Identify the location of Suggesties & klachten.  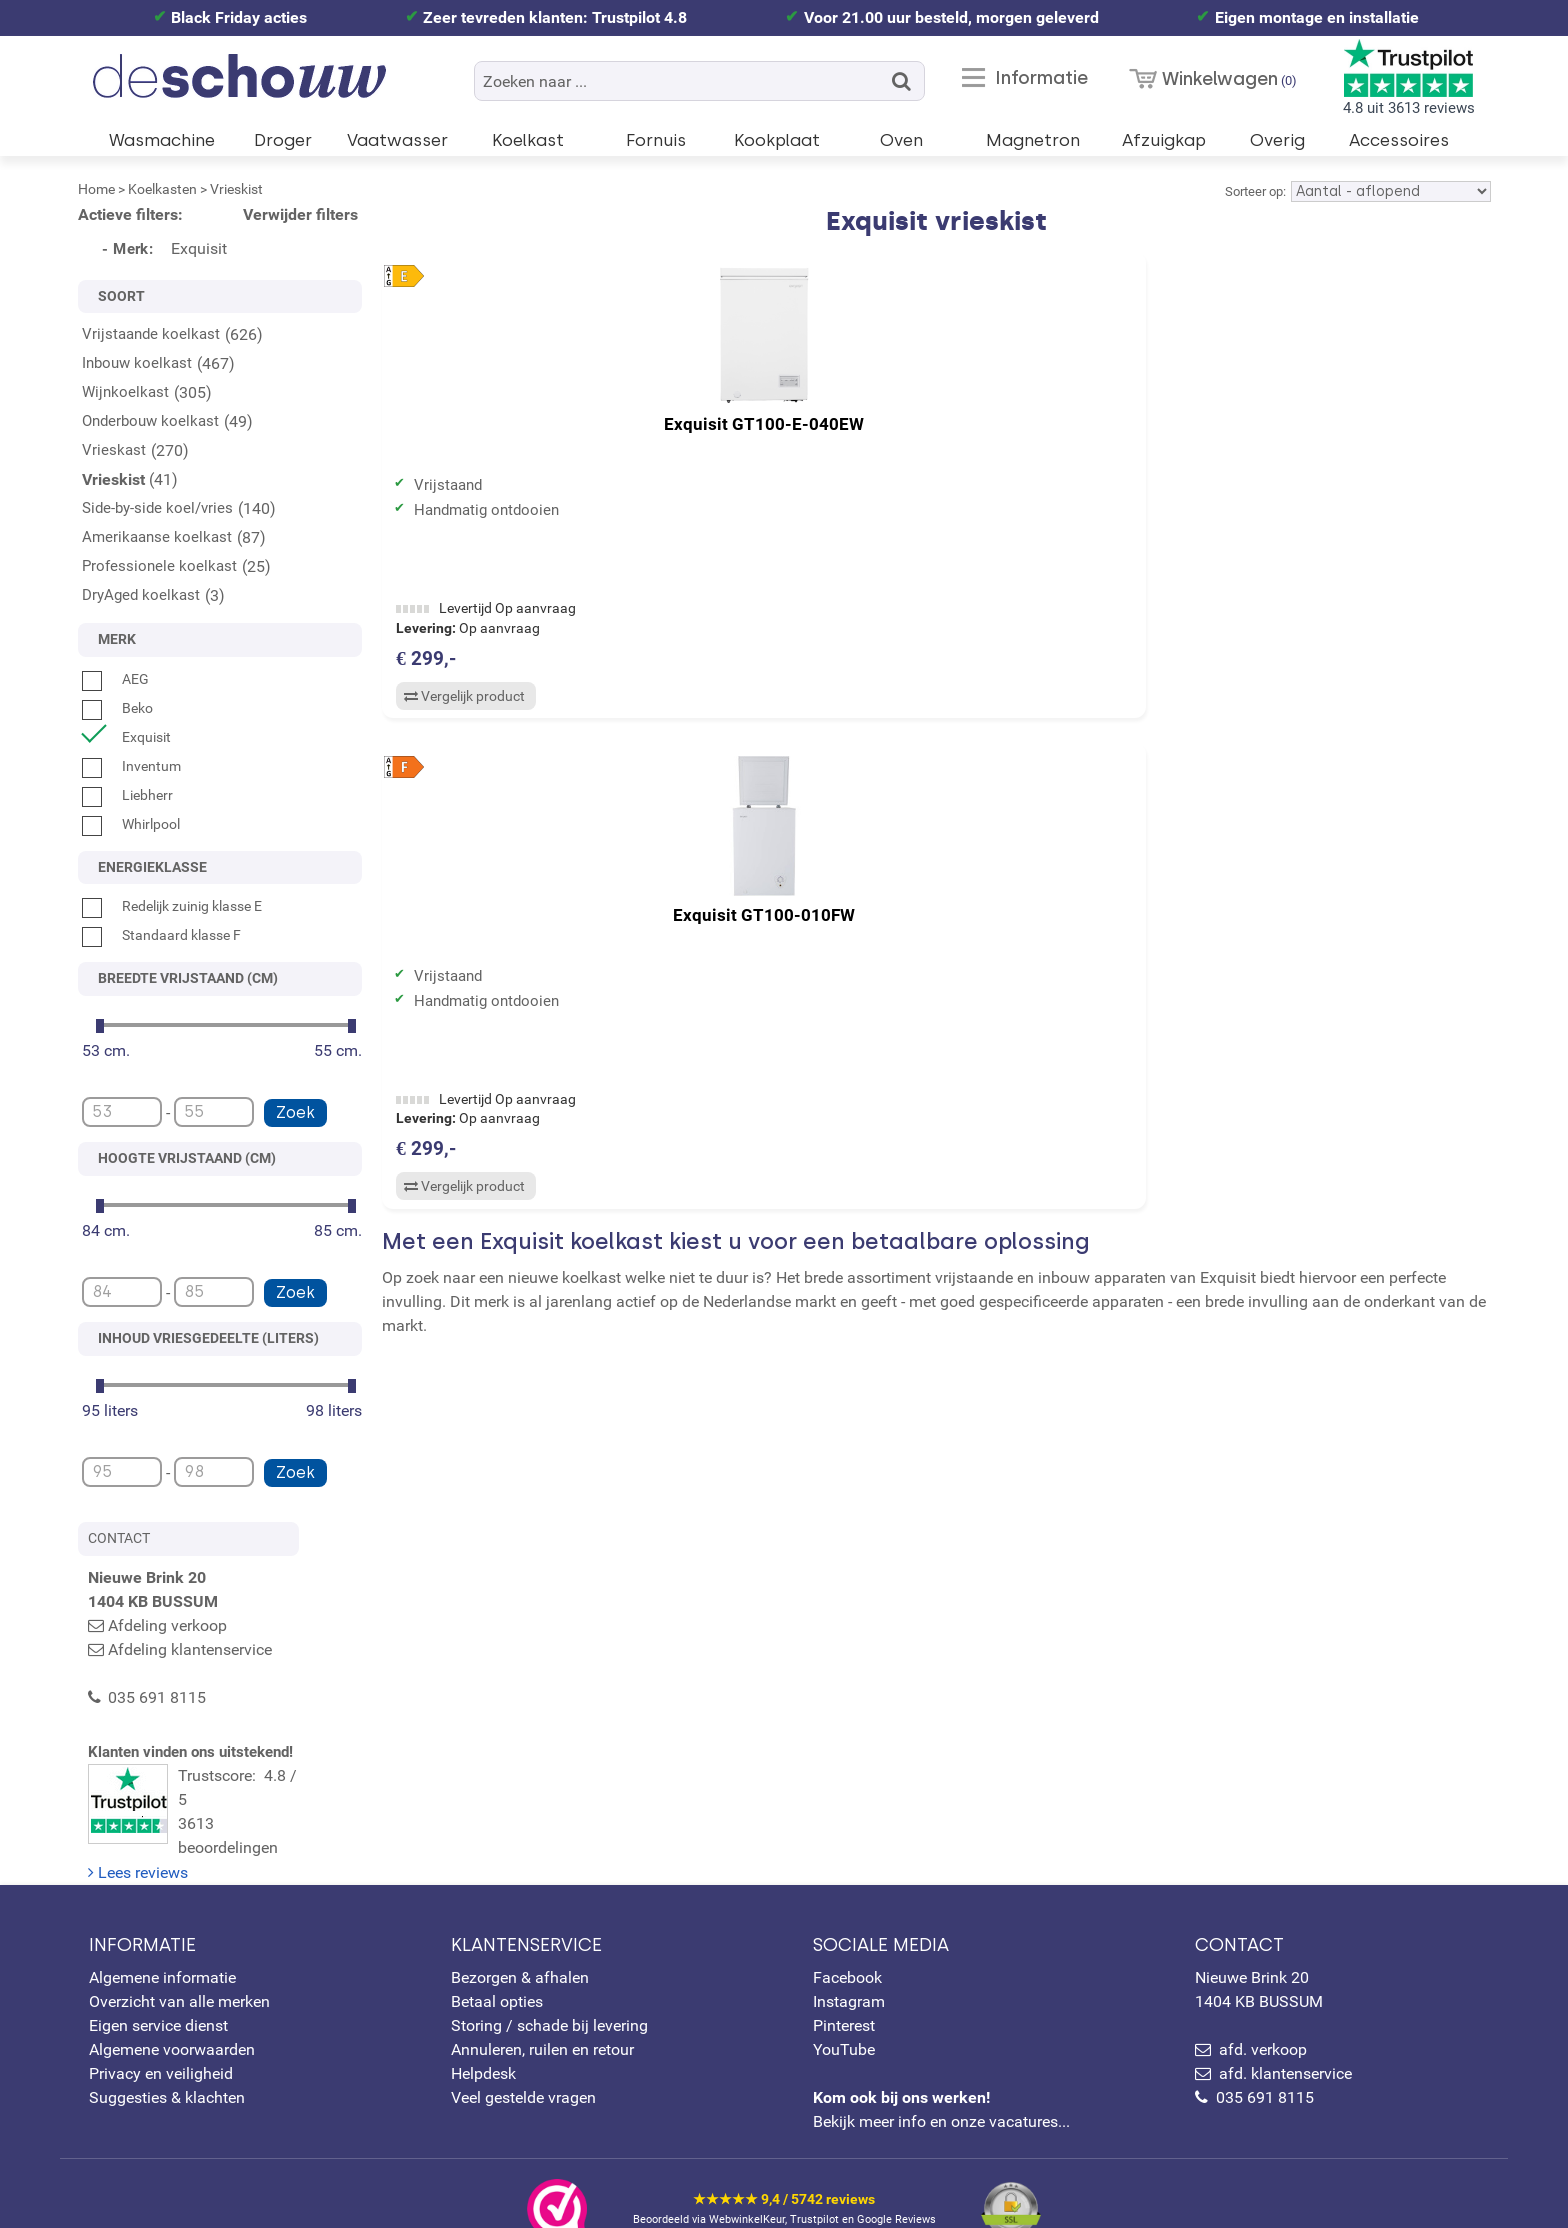
(167, 2056).